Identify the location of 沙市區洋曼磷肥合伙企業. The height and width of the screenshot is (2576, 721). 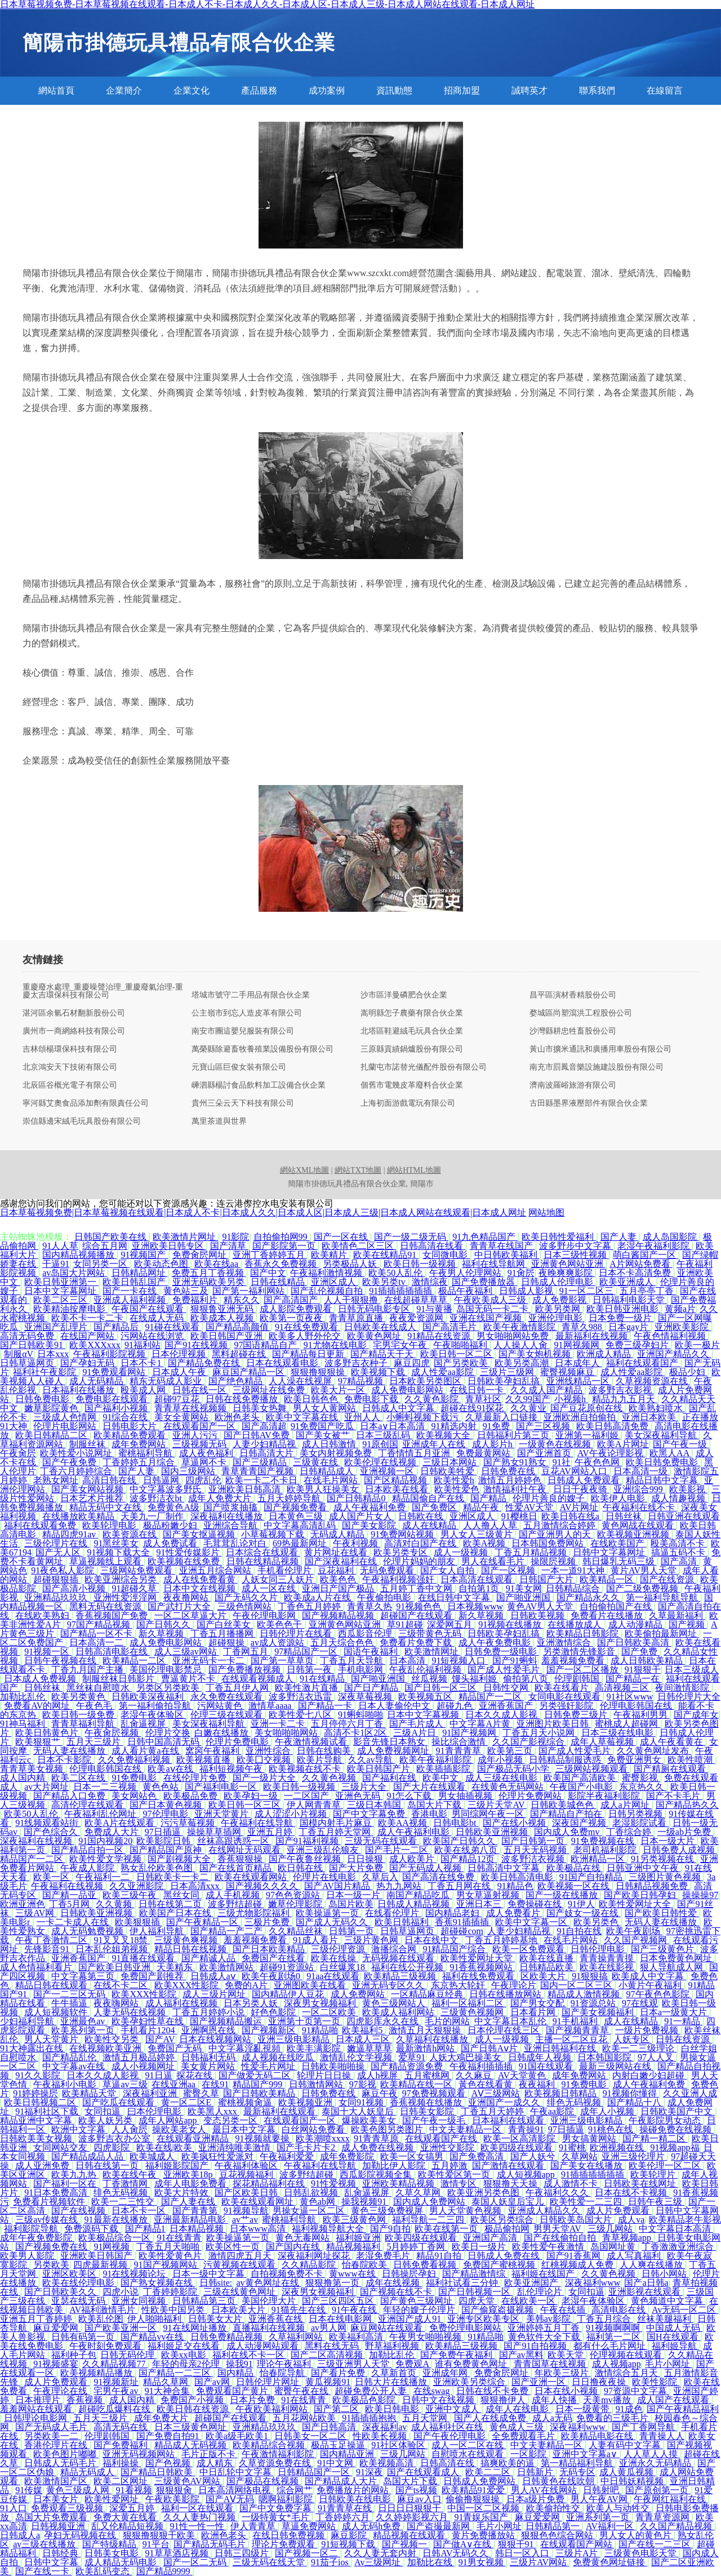
(403, 995).